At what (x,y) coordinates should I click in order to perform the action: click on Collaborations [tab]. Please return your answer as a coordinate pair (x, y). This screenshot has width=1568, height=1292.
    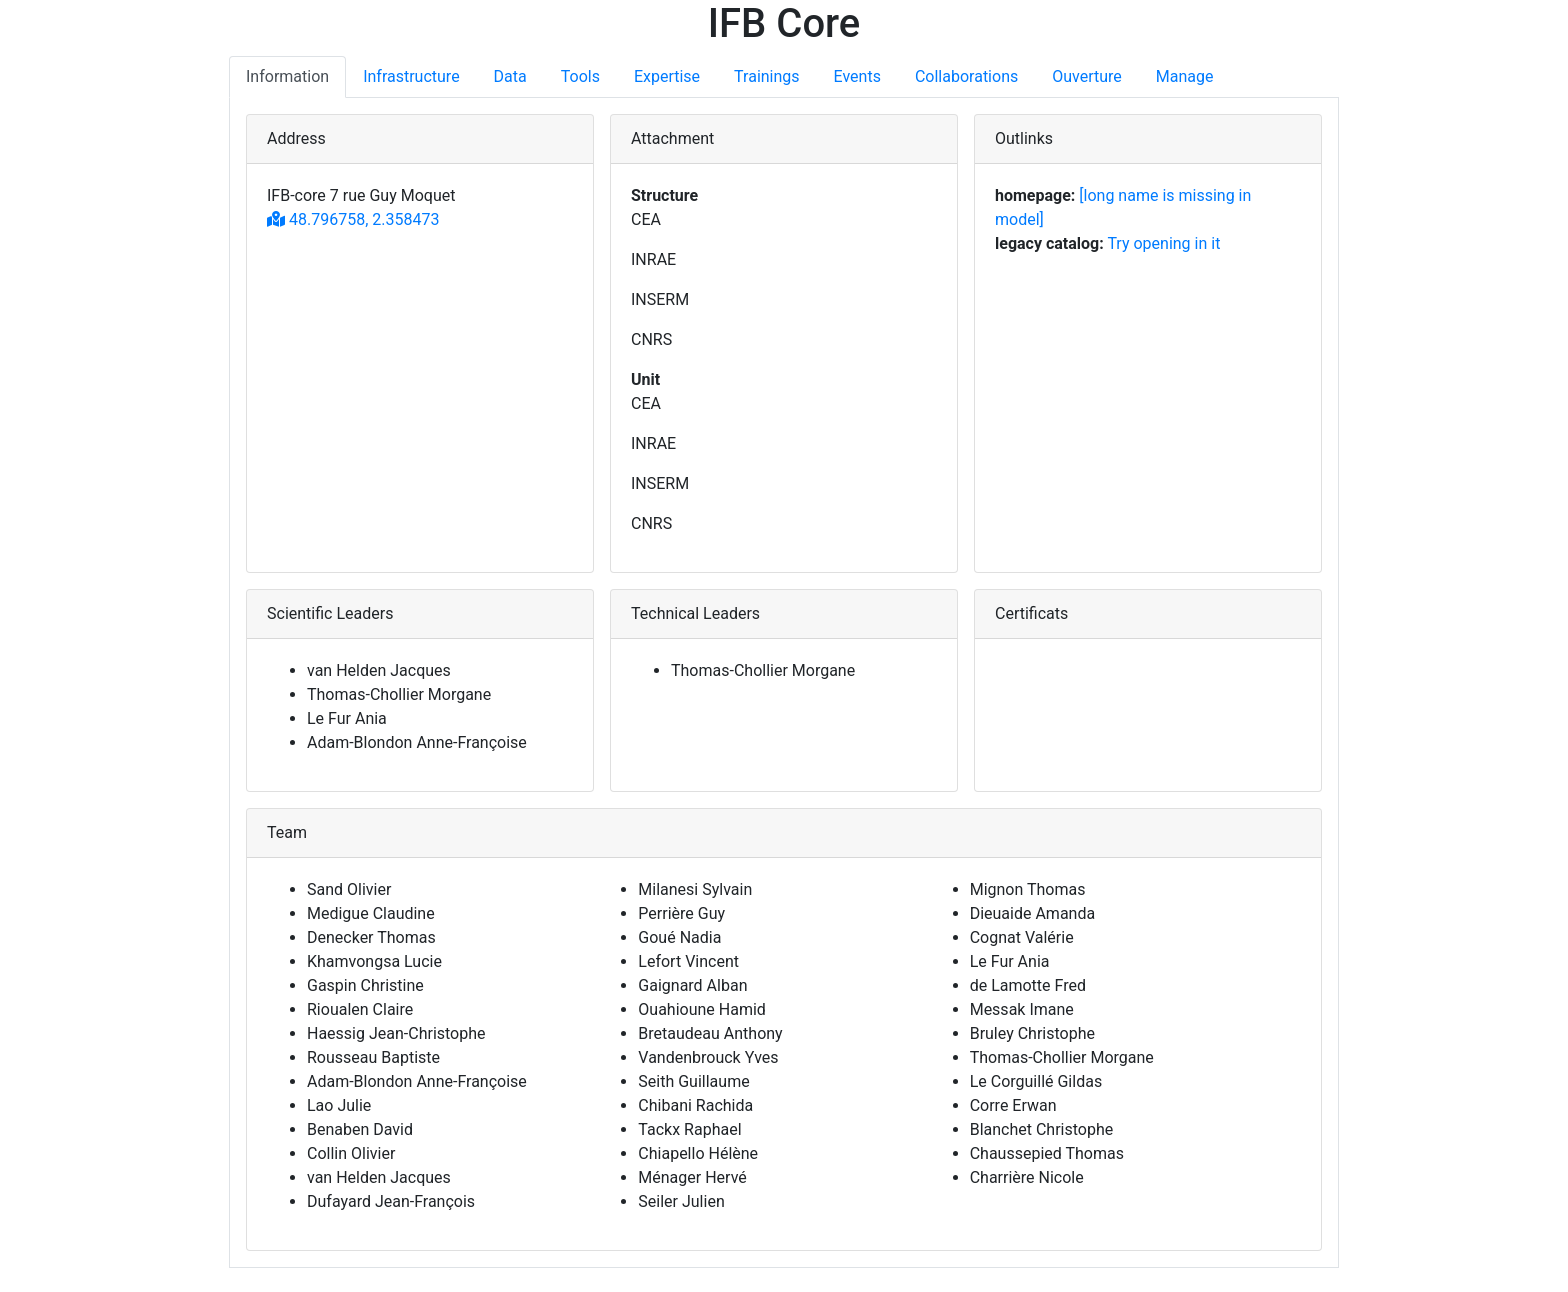
    Looking at the image, I should click on (966, 76).